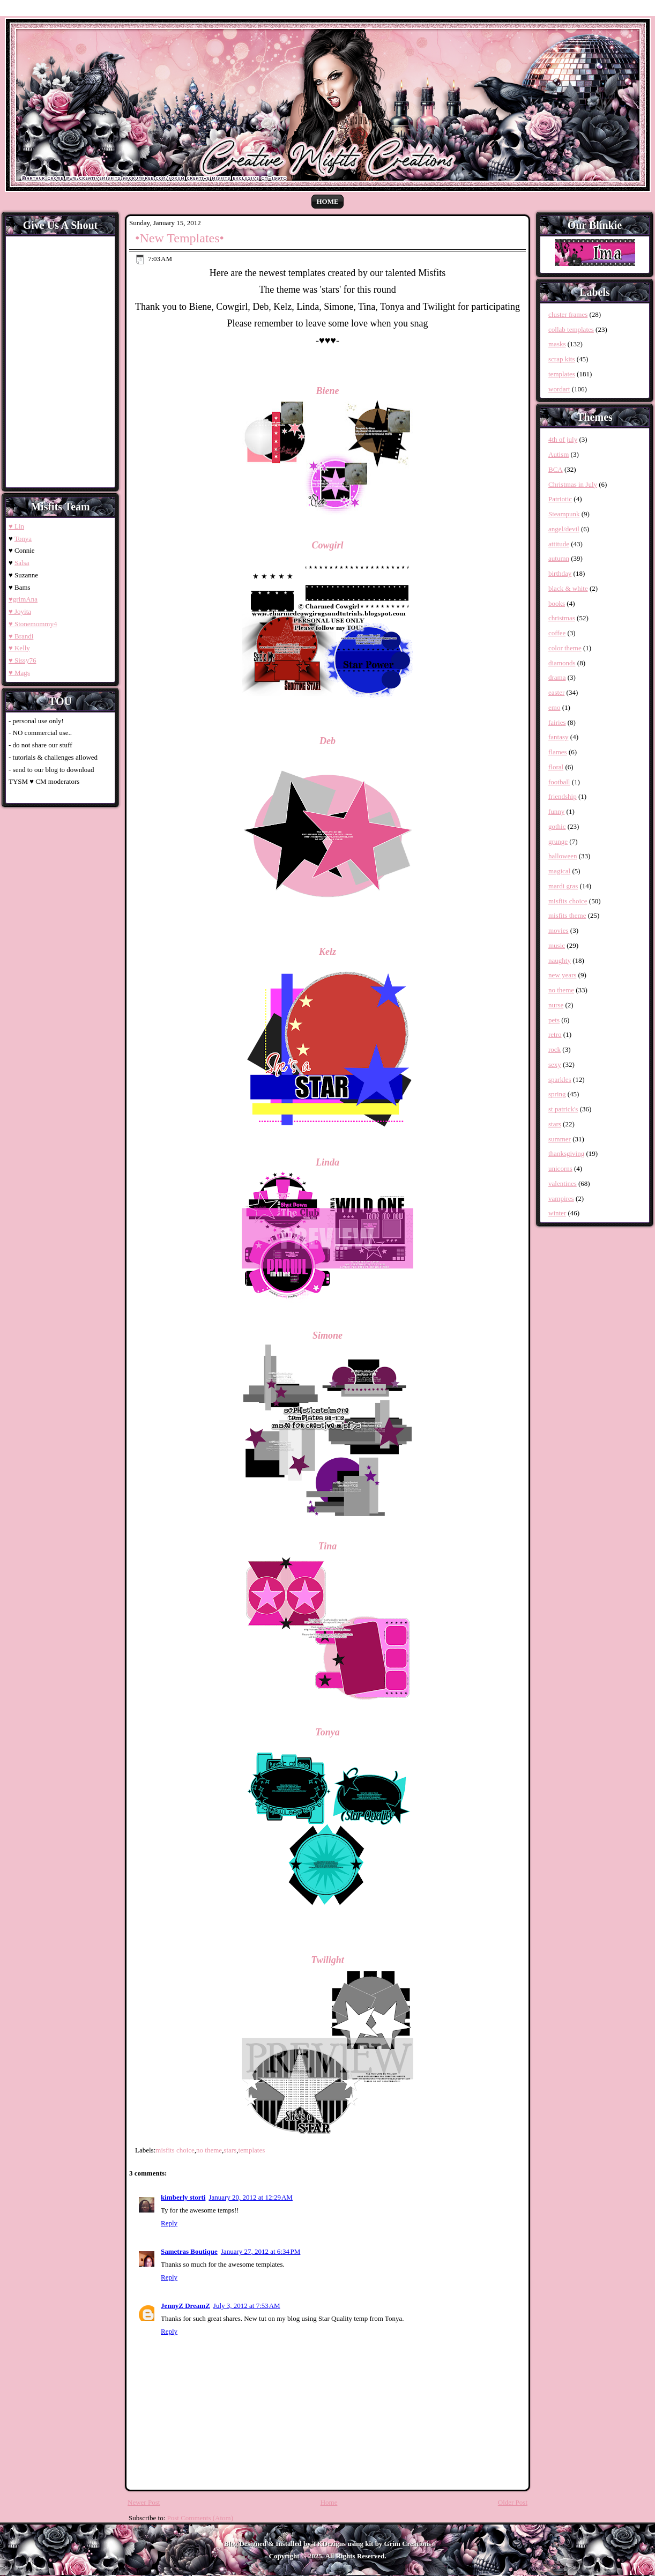  I want to click on magical, so click(559, 871).